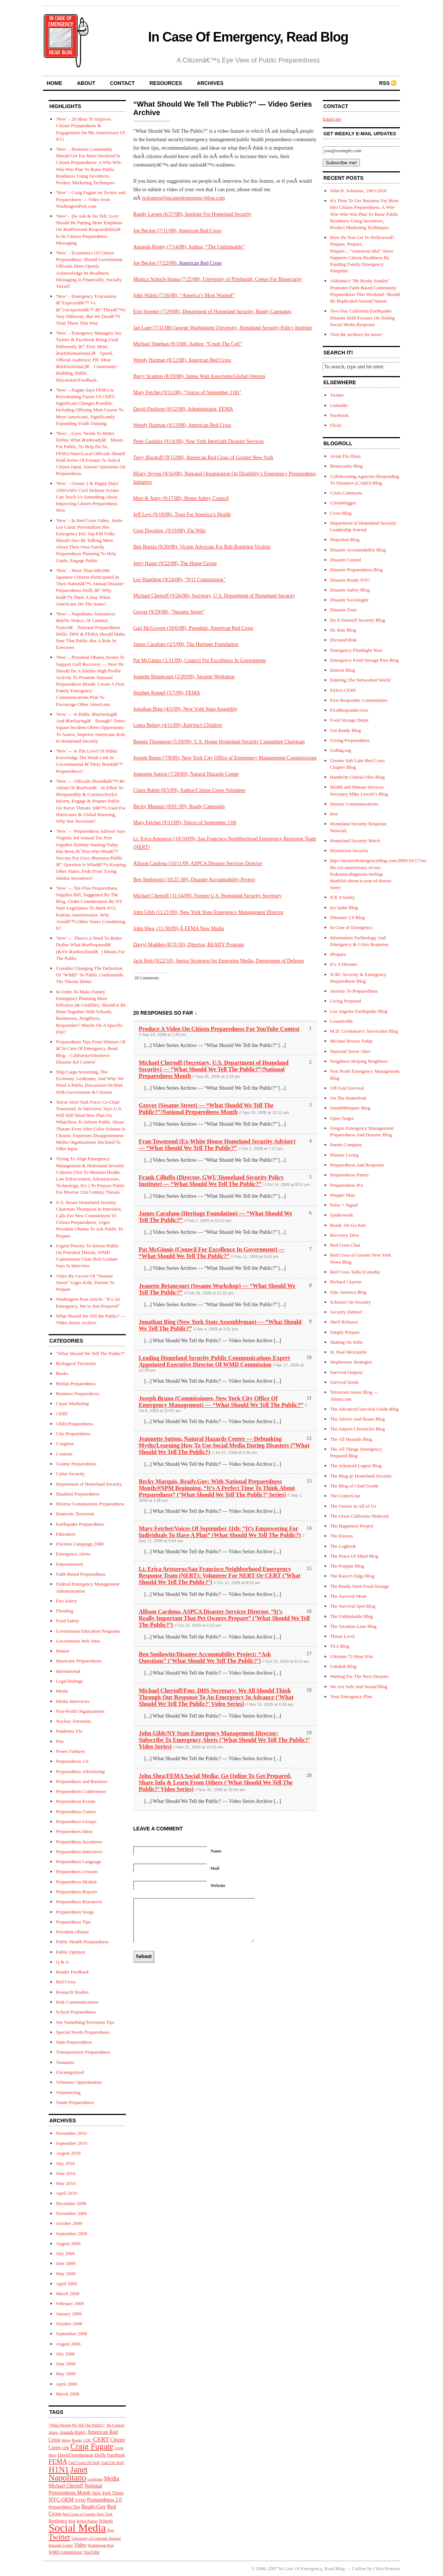  What do you see at coordinates (80, 2500) in the screenshot?
I see `NYPD` at bounding box center [80, 2500].